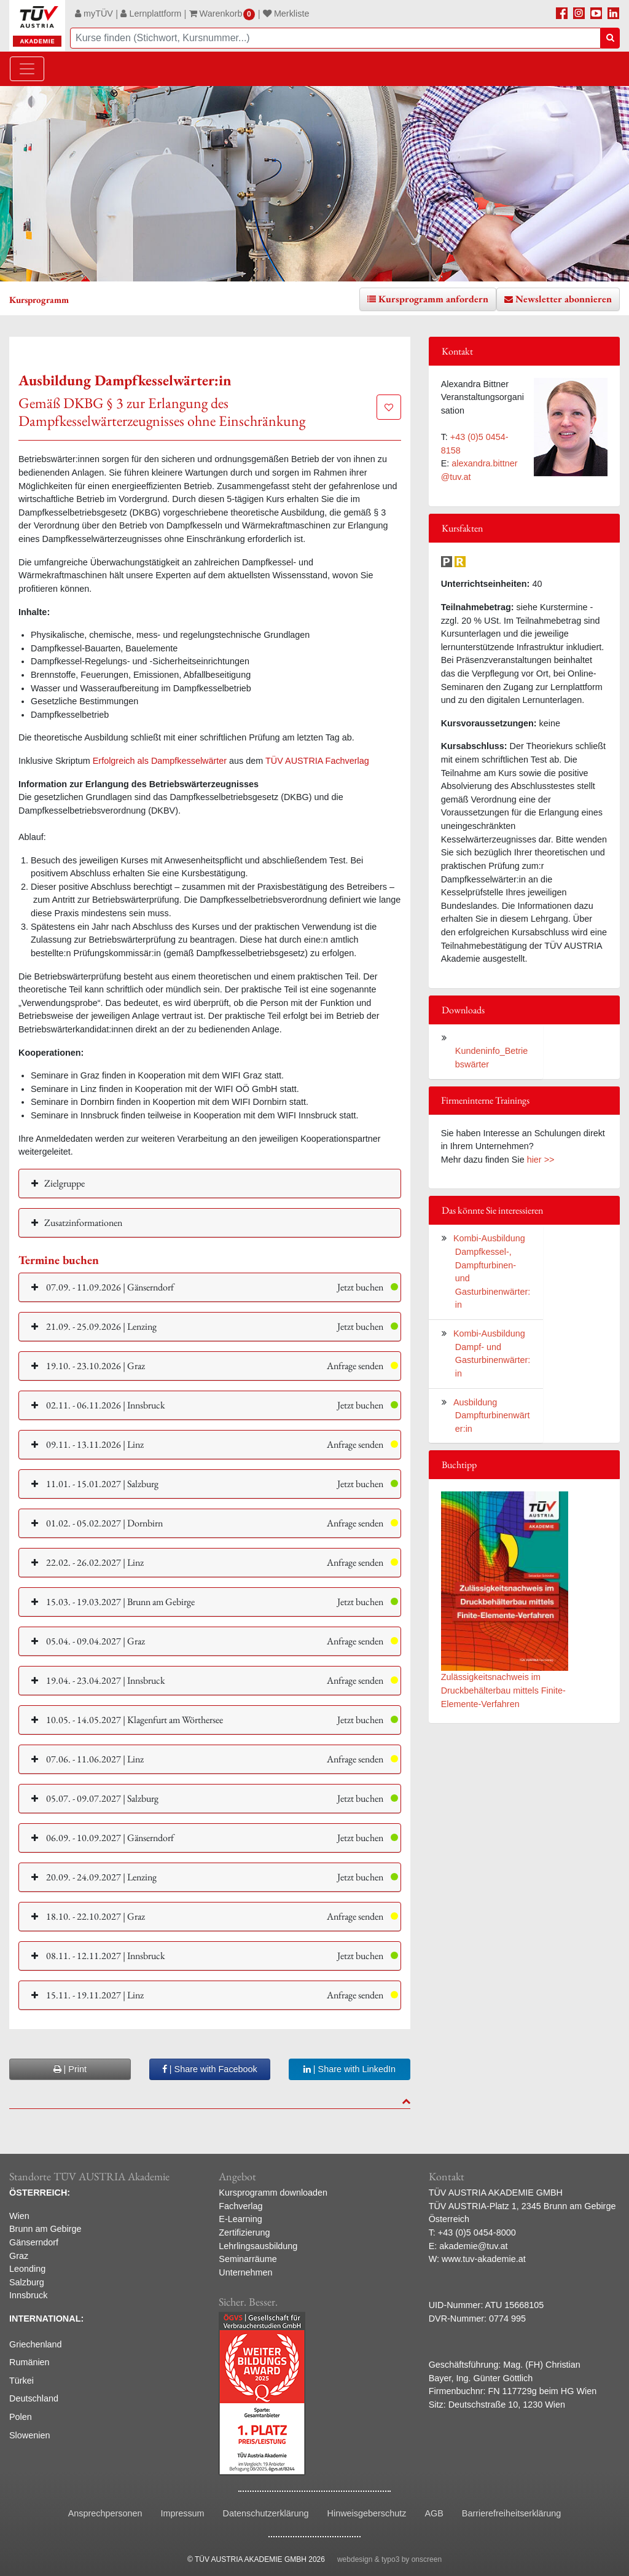 This screenshot has width=629, height=2576. I want to click on Ansprechpersonen, so click(105, 2513).